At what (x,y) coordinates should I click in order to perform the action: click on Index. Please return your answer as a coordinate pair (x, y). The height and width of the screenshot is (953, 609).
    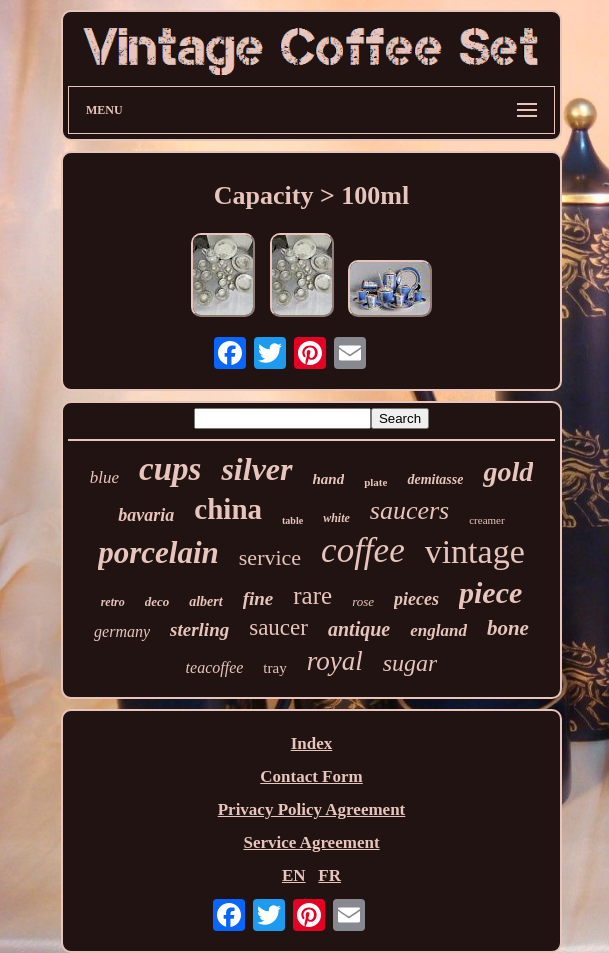
    Looking at the image, I should click on (312, 743).